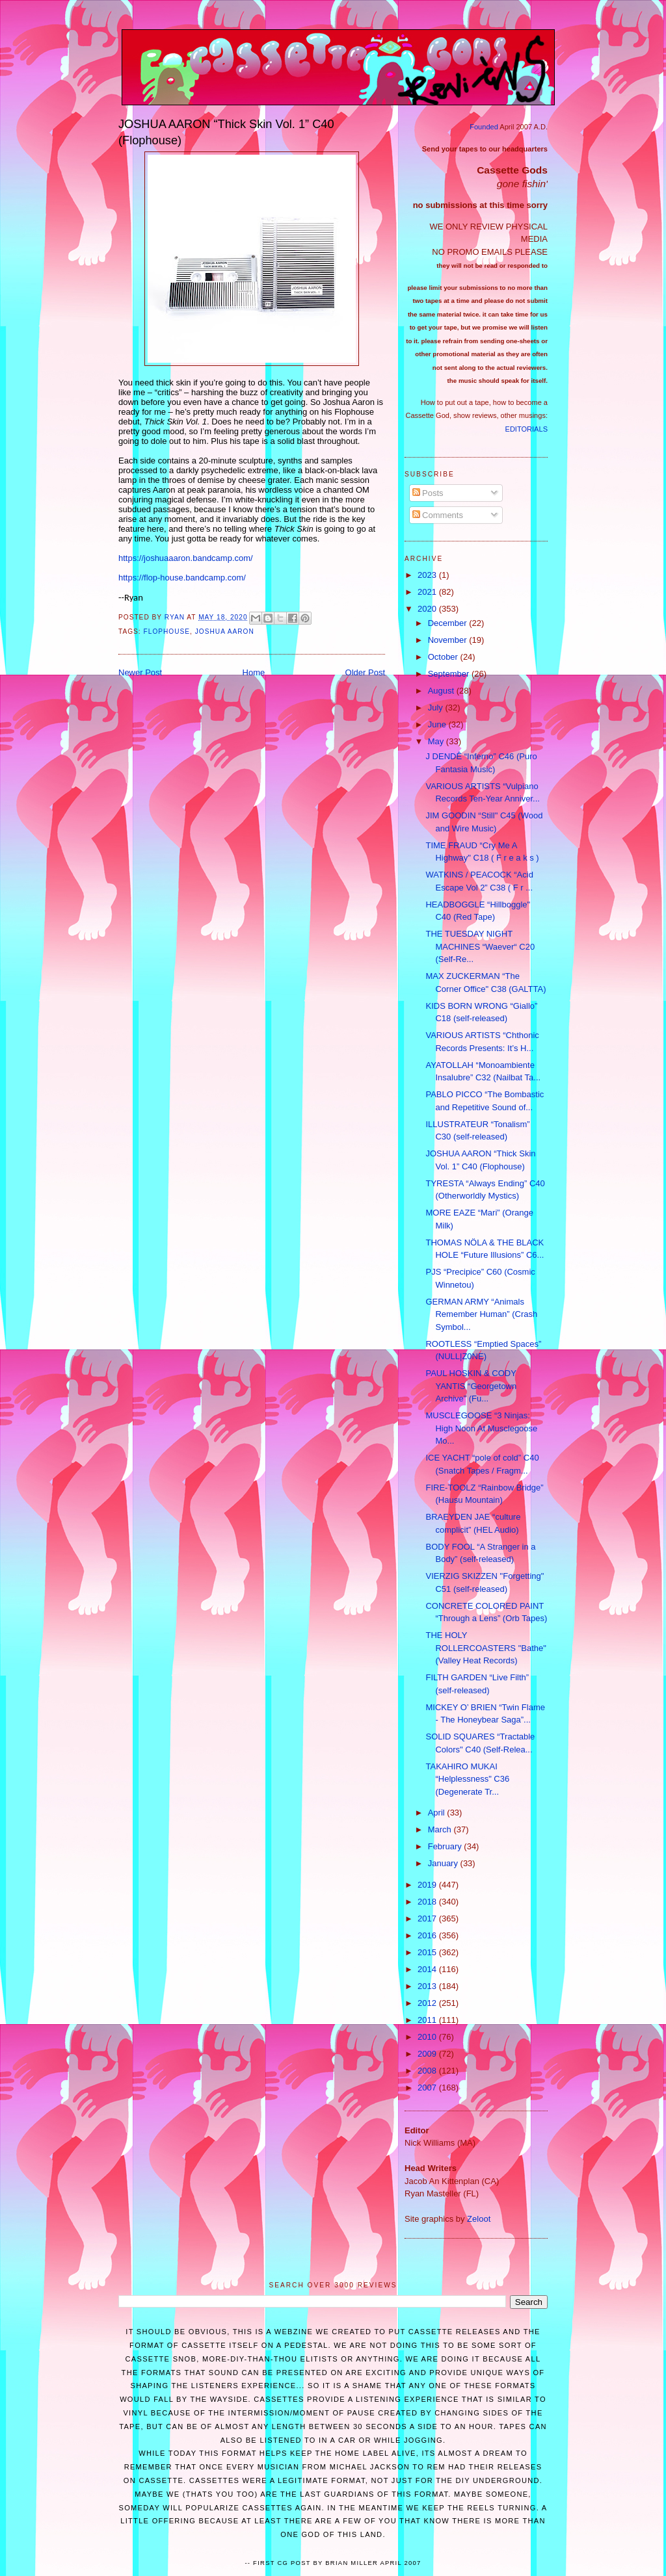 This screenshot has width=666, height=2576. I want to click on Founded, so click(484, 127).